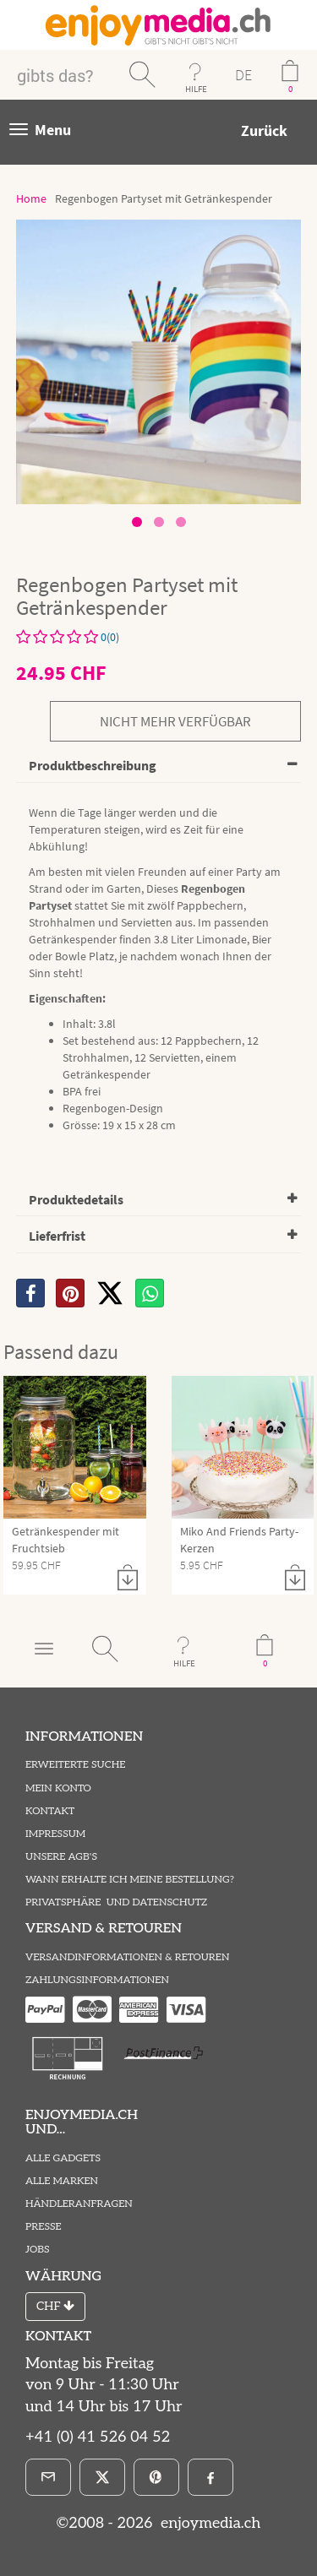 The width and height of the screenshot is (317, 2576). Describe the element at coordinates (75, 1764) in the screenshot. I see `Erweiterte Suche` at that location.